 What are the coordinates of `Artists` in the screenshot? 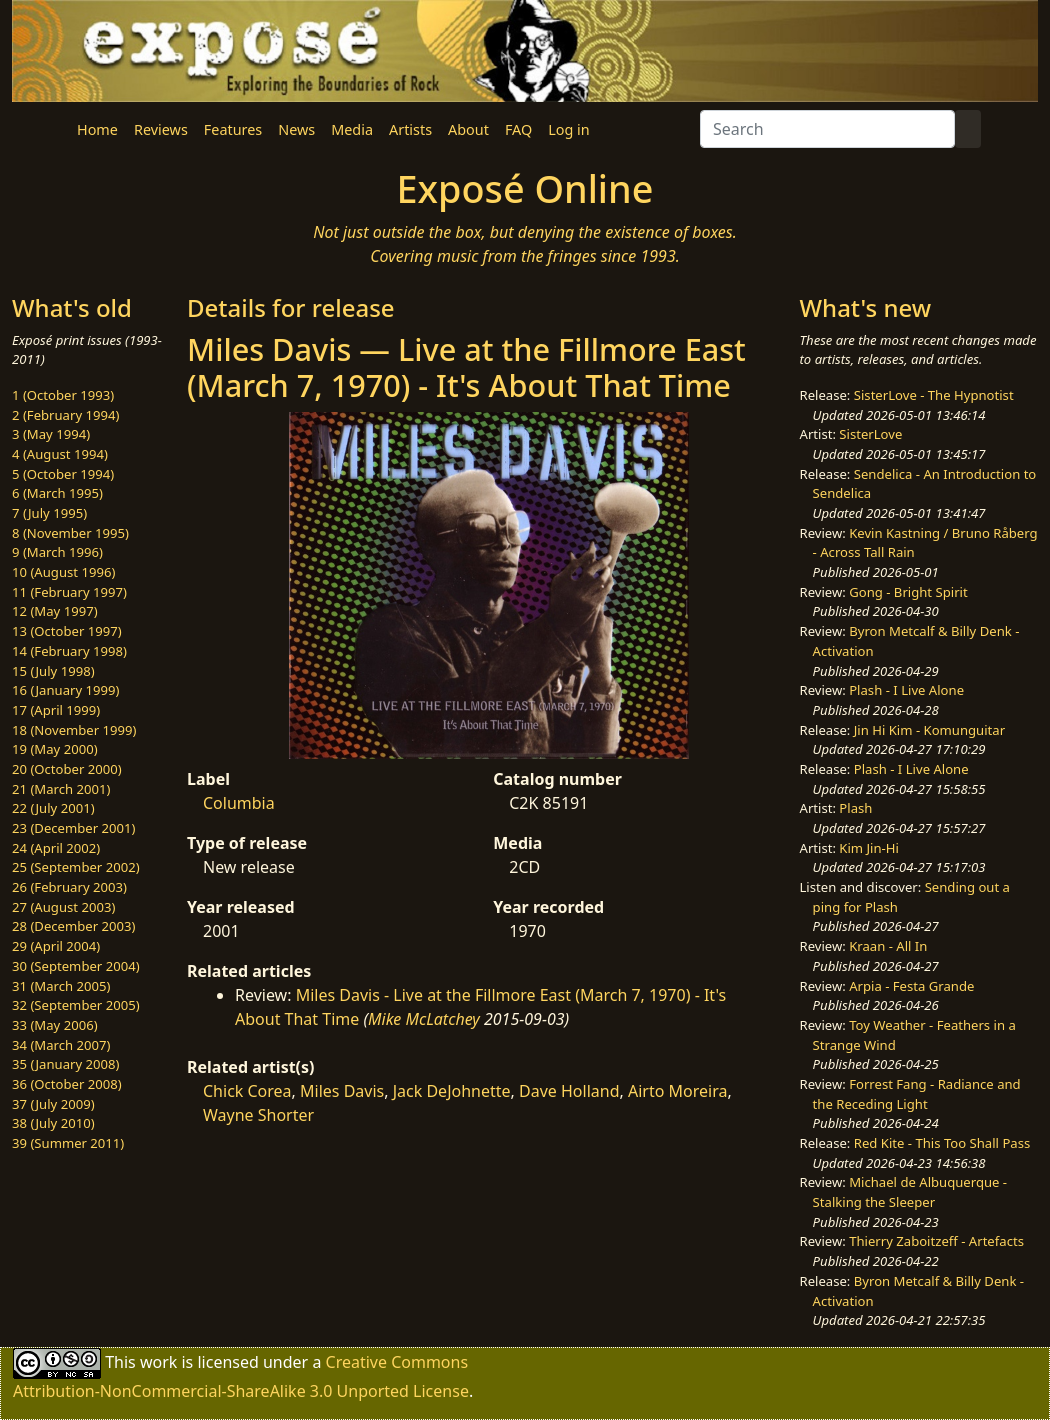 It's located at (410, 129).